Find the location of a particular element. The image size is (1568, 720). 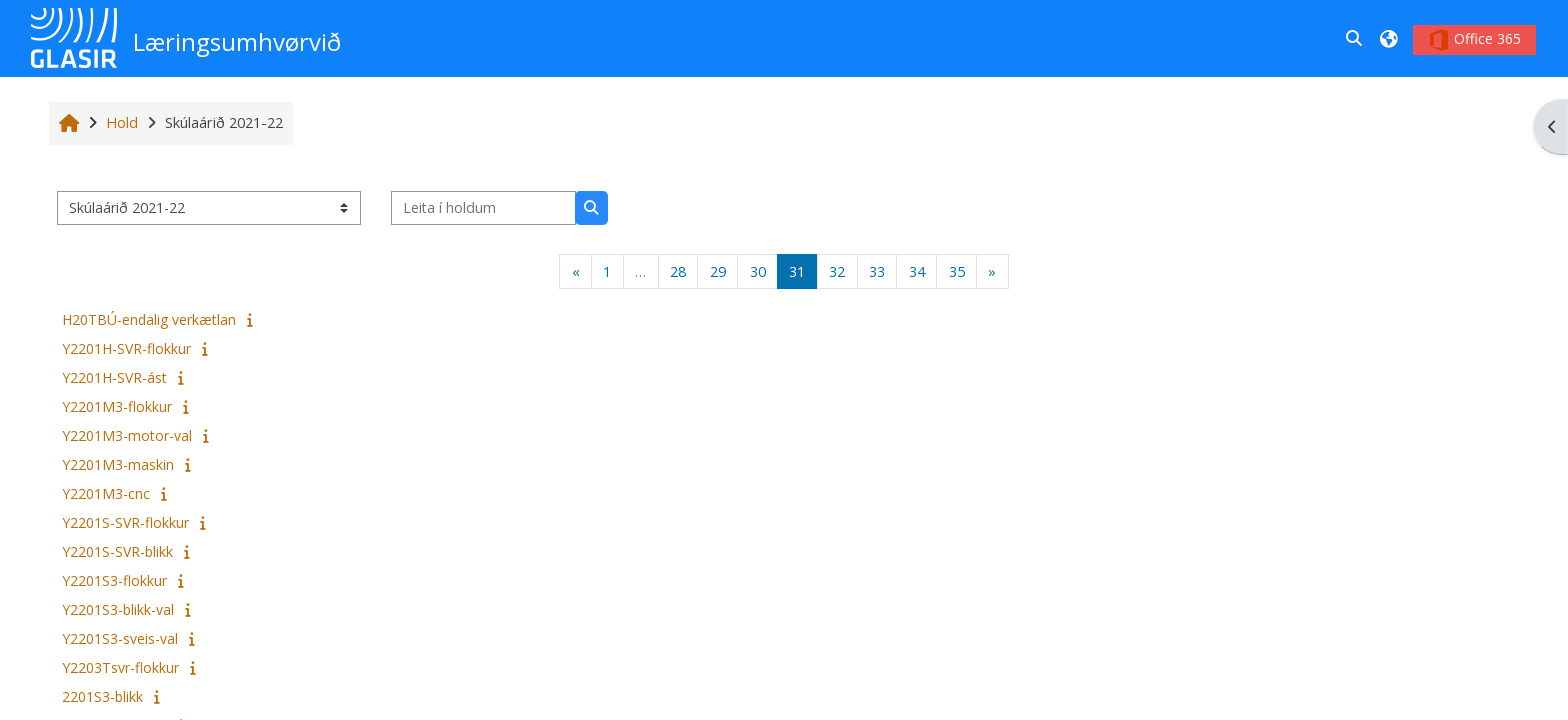

[button] is located at coordinates (1355, 38).